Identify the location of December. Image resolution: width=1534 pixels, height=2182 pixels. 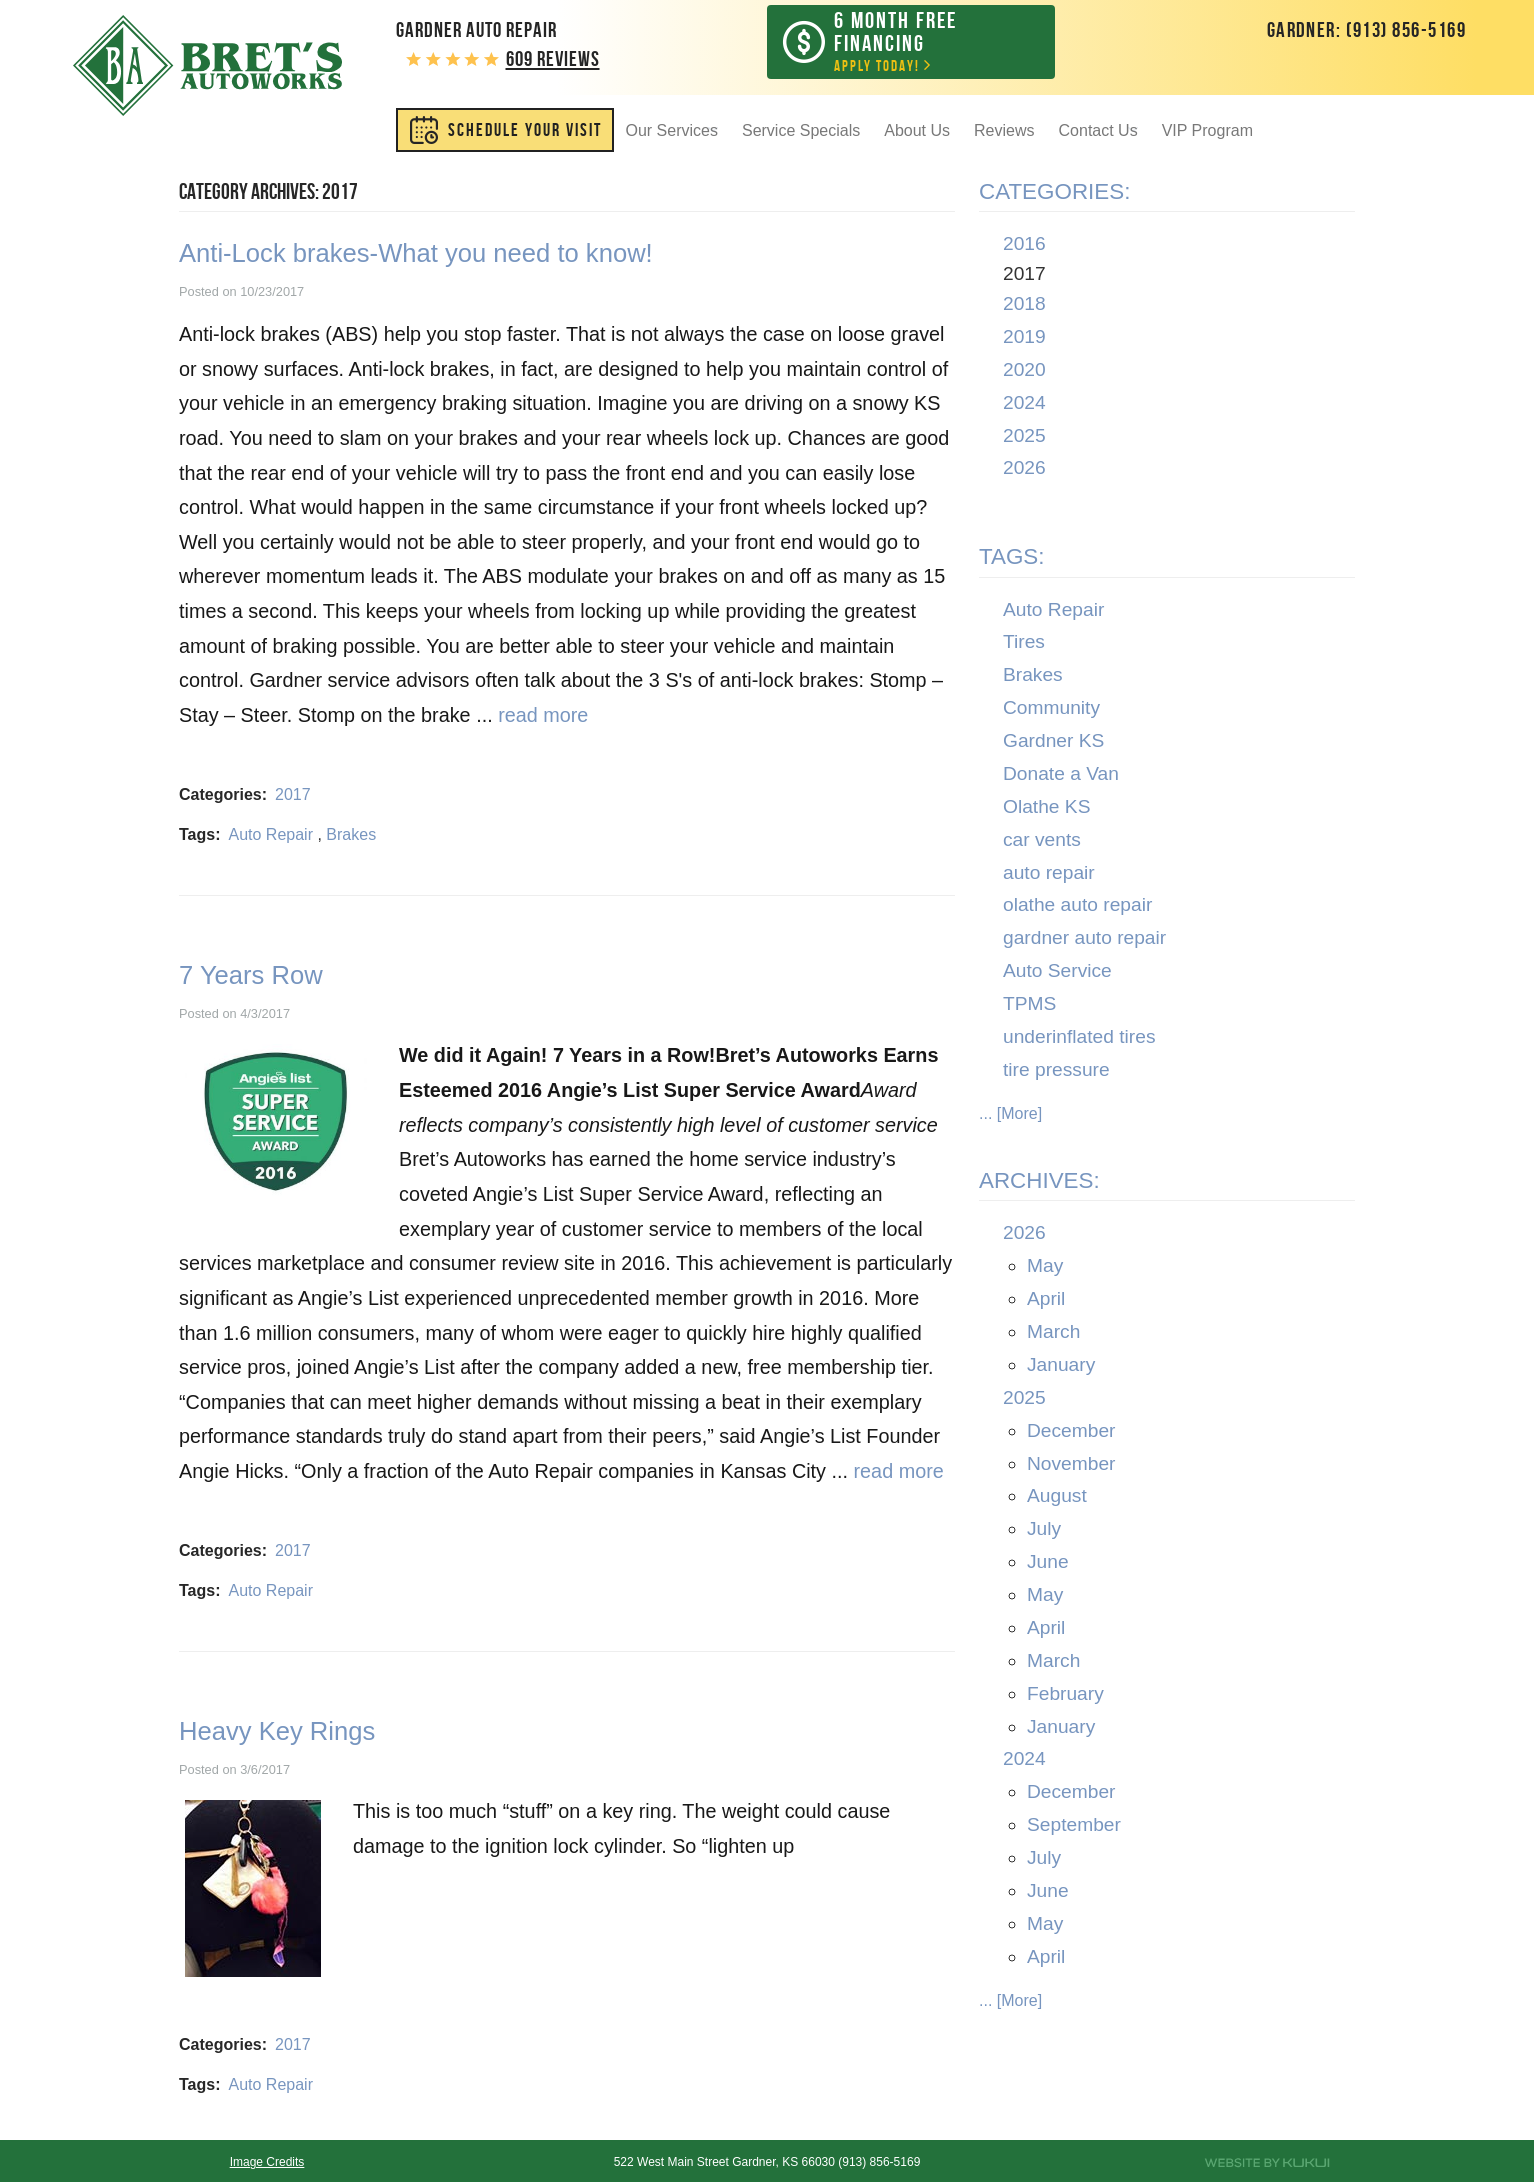
(1071, 1432).